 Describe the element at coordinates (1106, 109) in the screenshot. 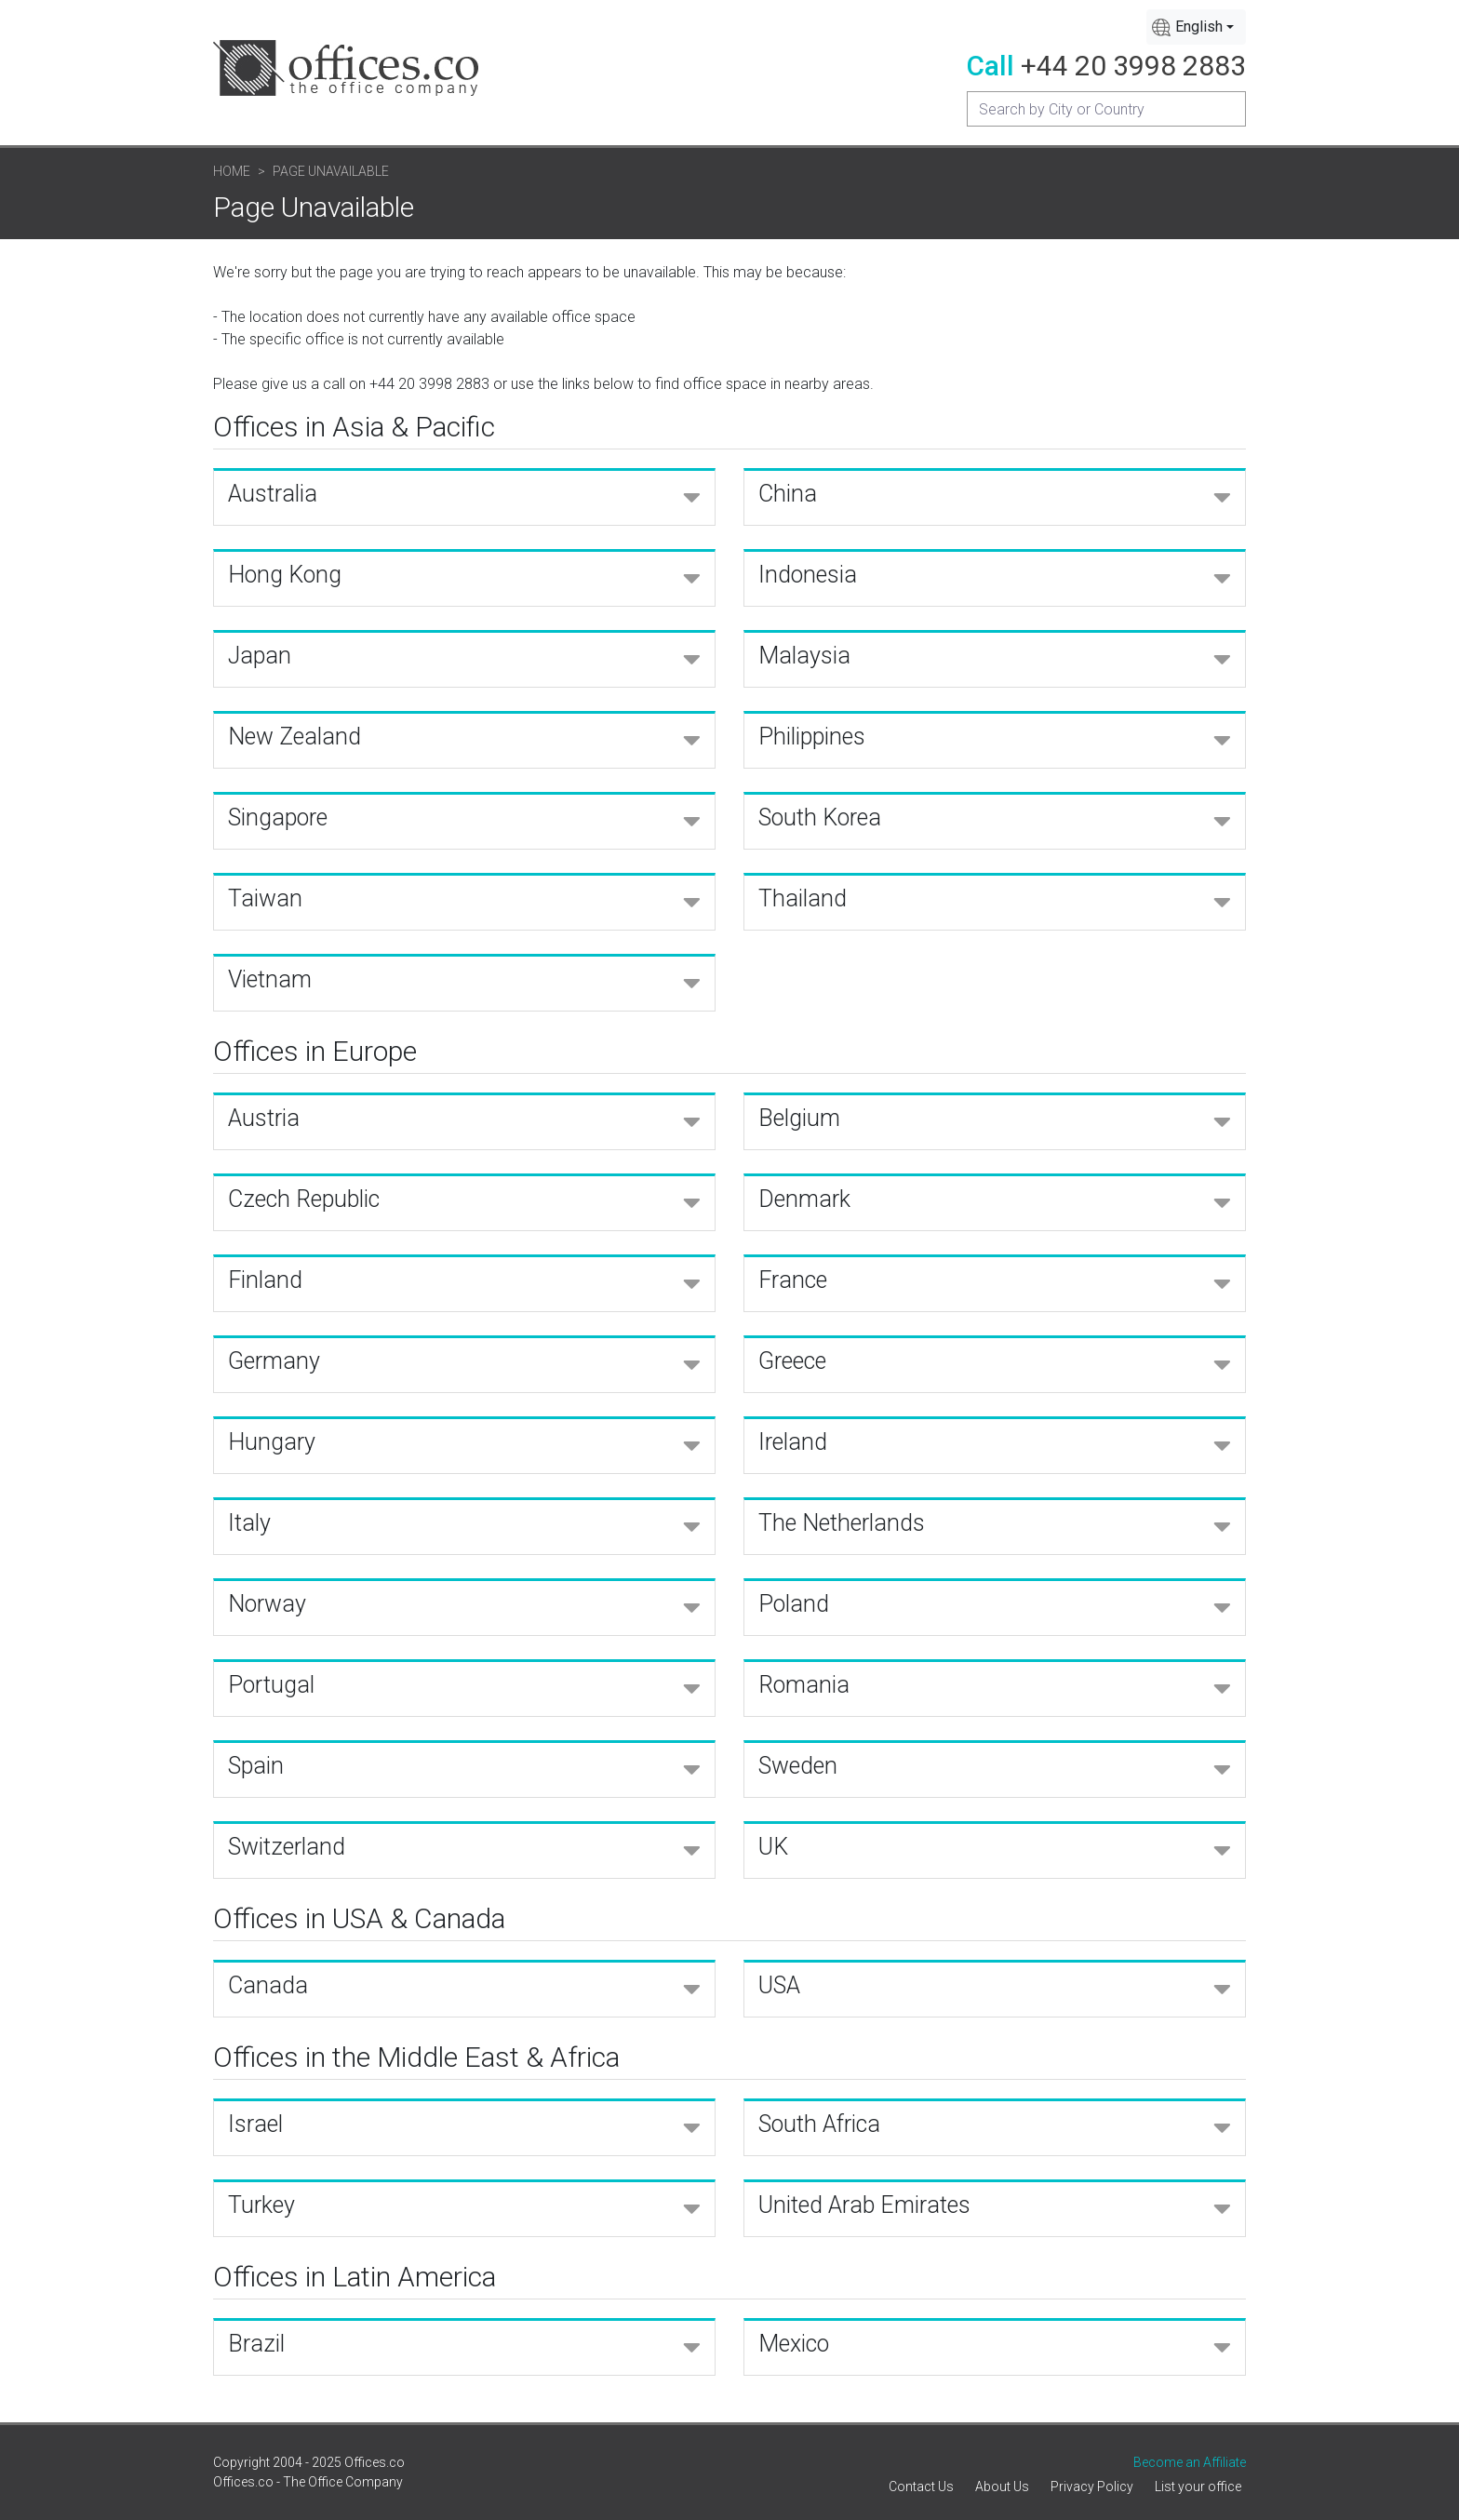

I see `[Recipient's username]` at that location.